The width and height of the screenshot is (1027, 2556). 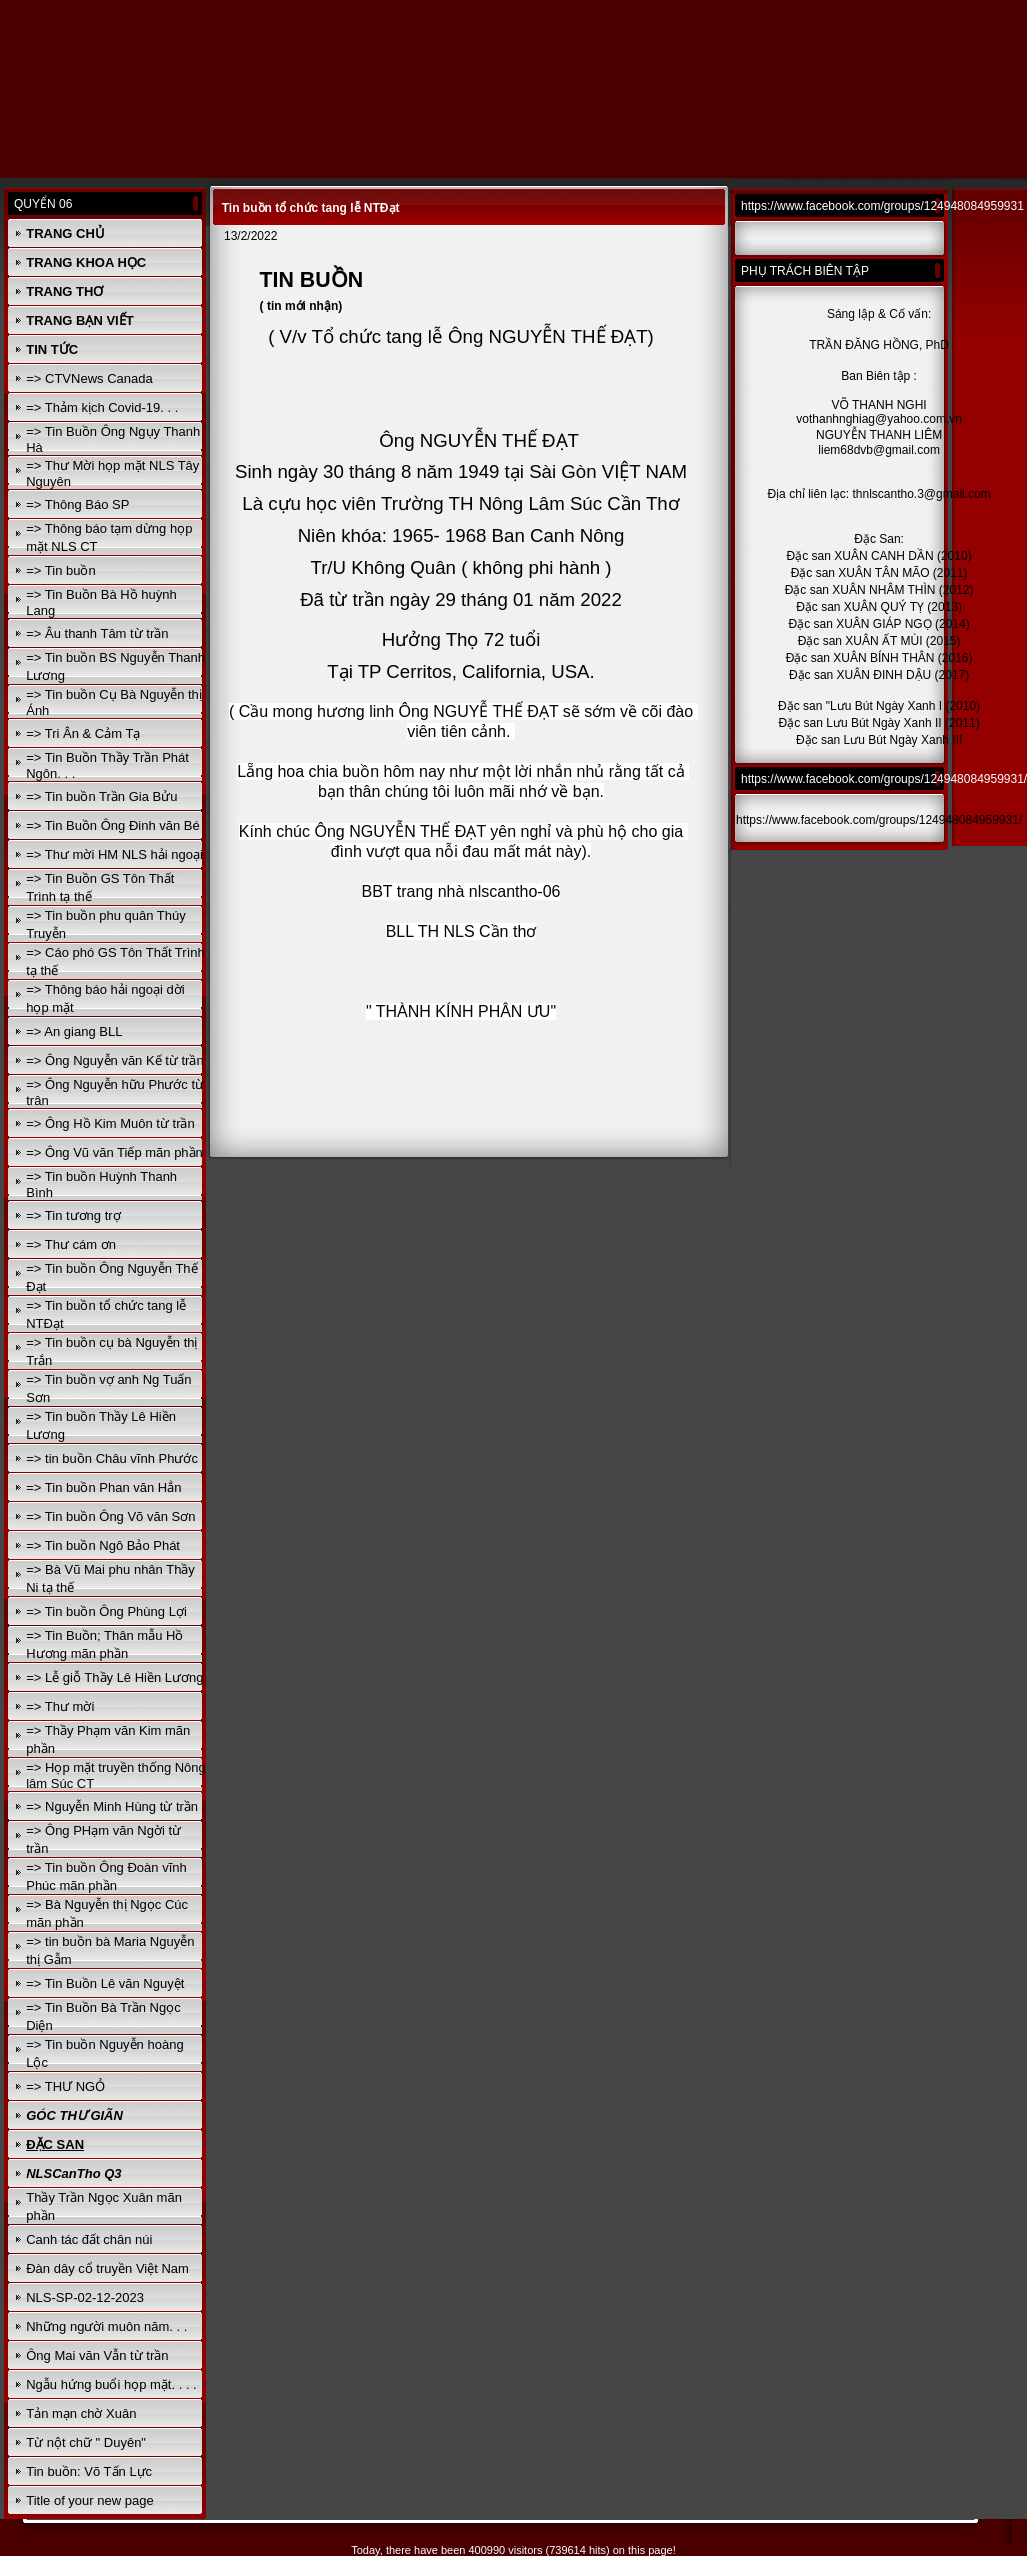 What do you see at coordinates (114, 1677) in the screenshot?
I see `=> Lễ giỗ Thầy Lê Hiền Lương` at bounding box center [114, 1677].